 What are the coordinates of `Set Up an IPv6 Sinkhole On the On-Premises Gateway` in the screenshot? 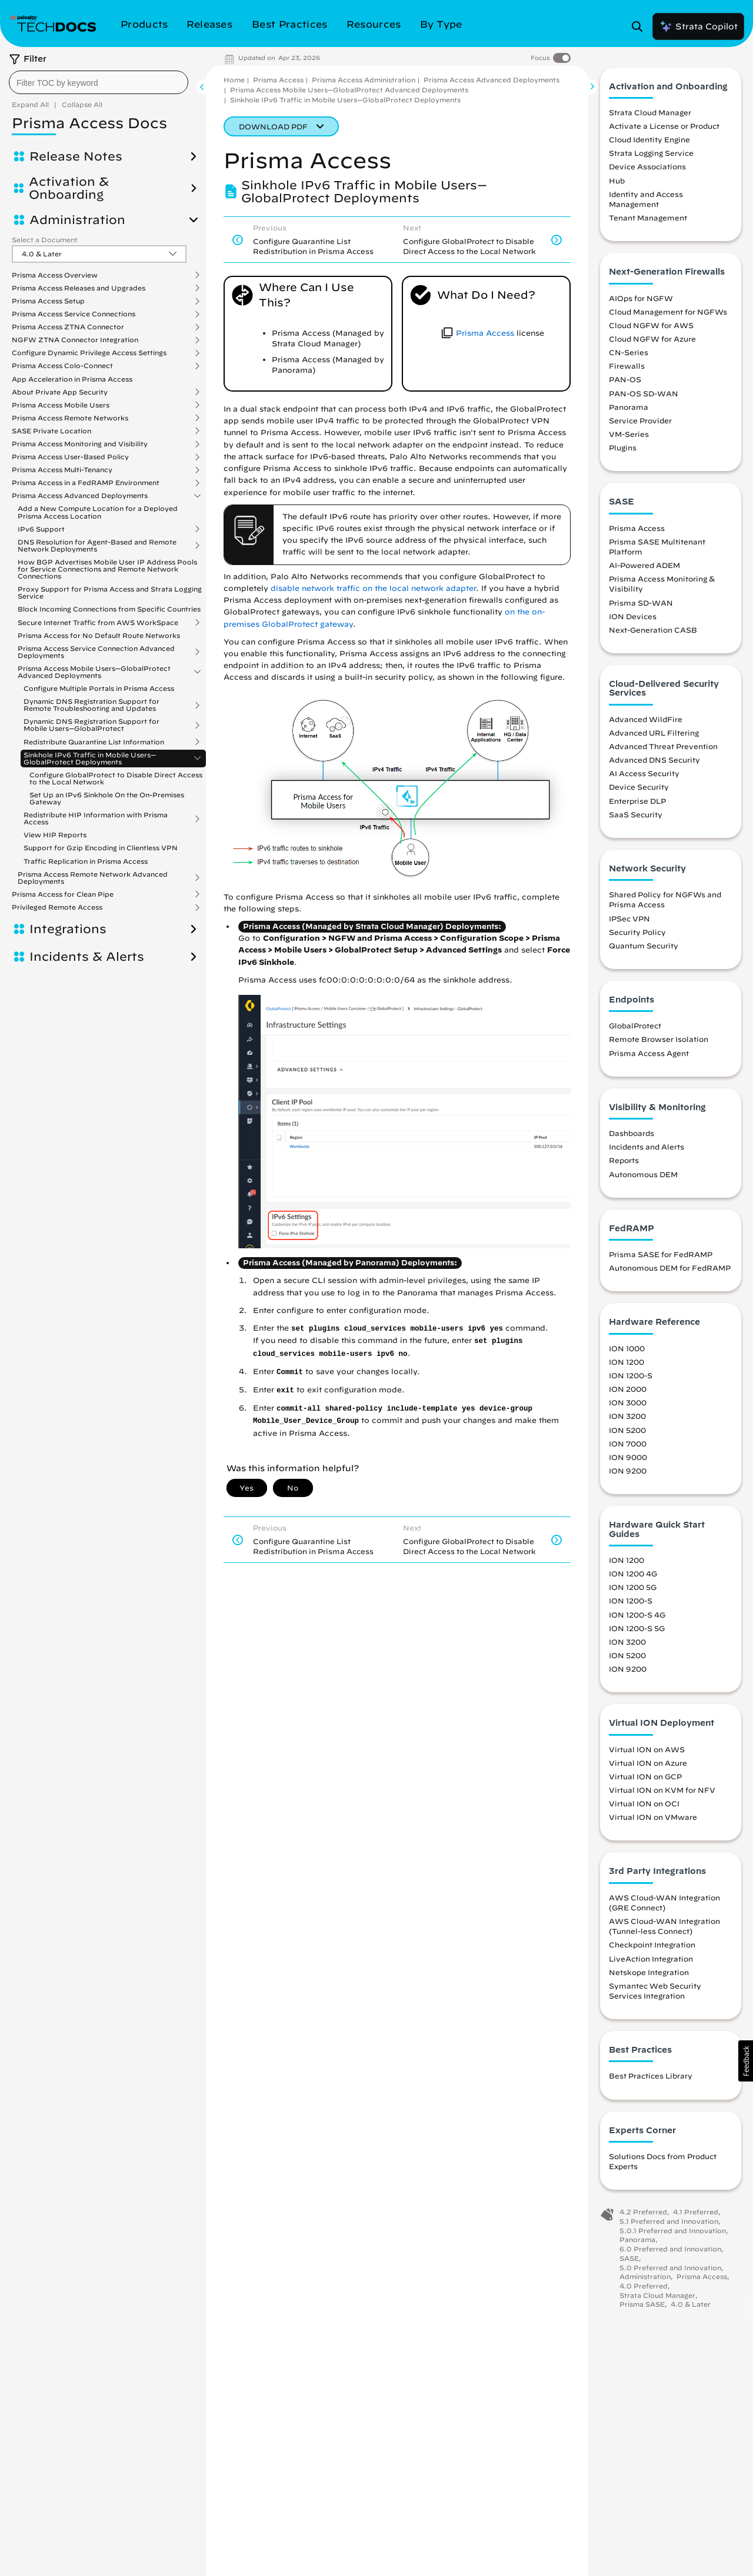 It's located at (106, 798).